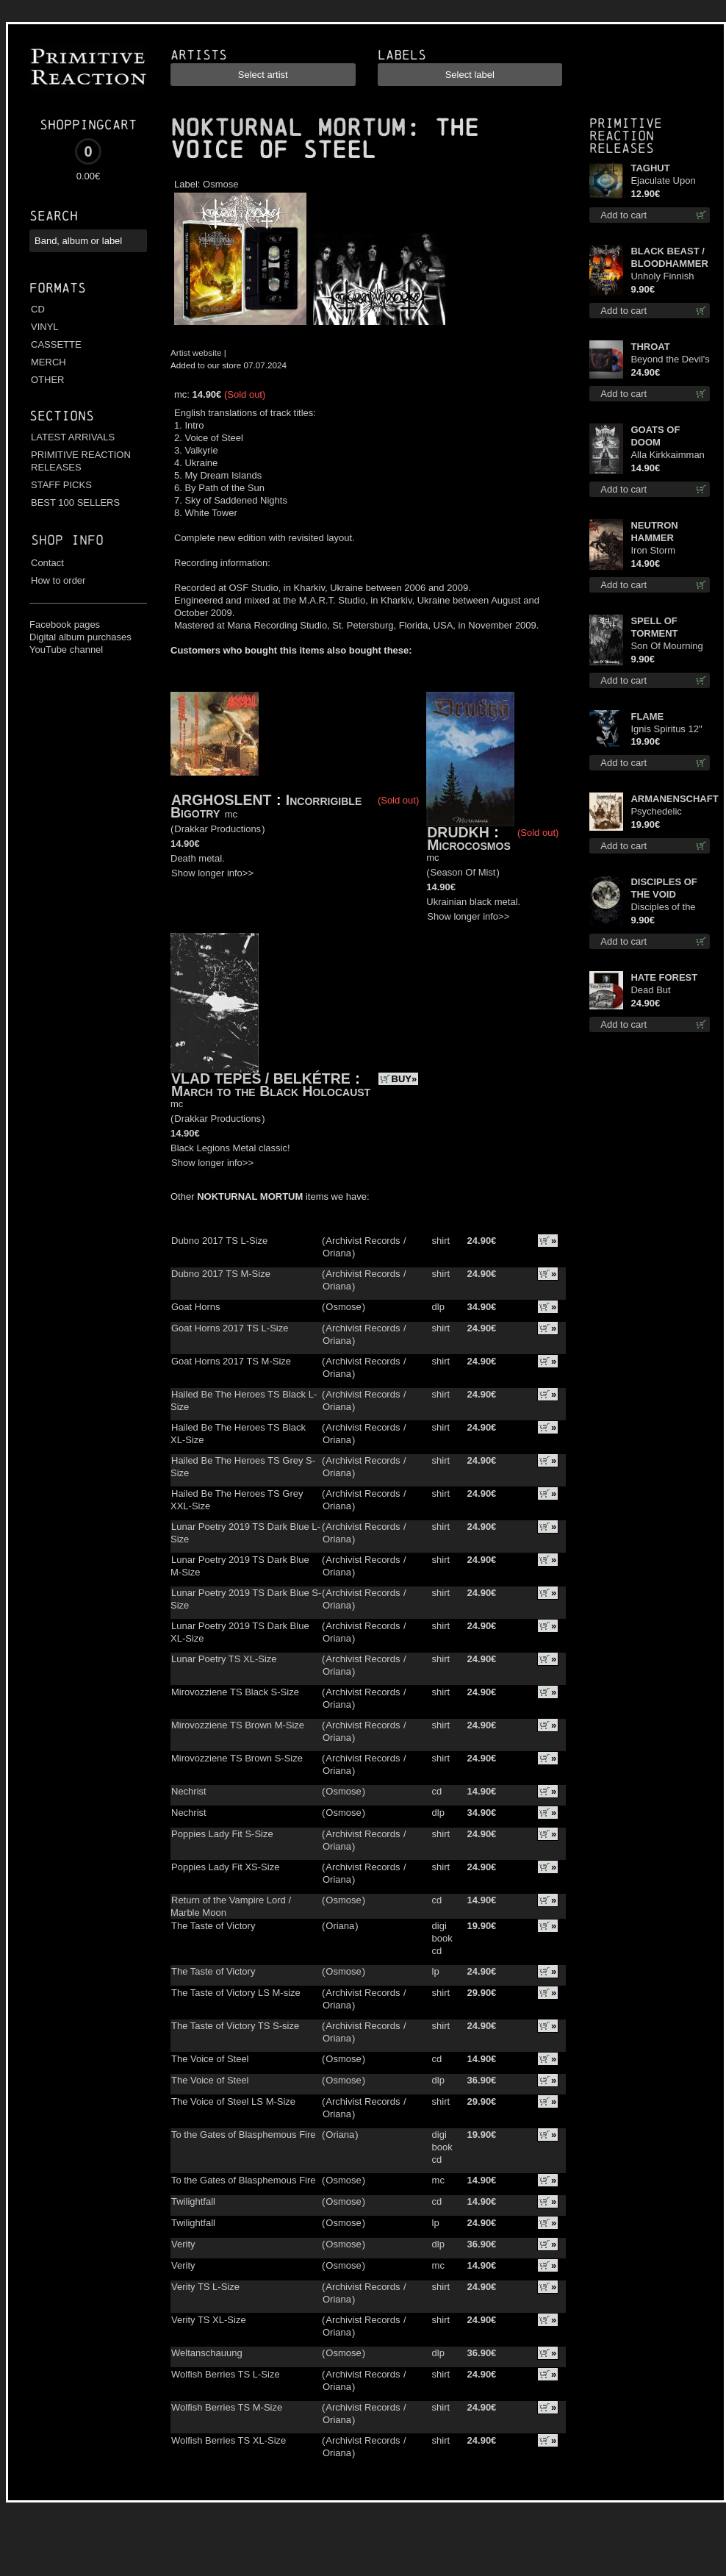 The width and height of the screenshot is (726, 2576). Describe the element at coordinates (666, 646) in the screenshot. I see `Son Of Mourning mcd` at that location.